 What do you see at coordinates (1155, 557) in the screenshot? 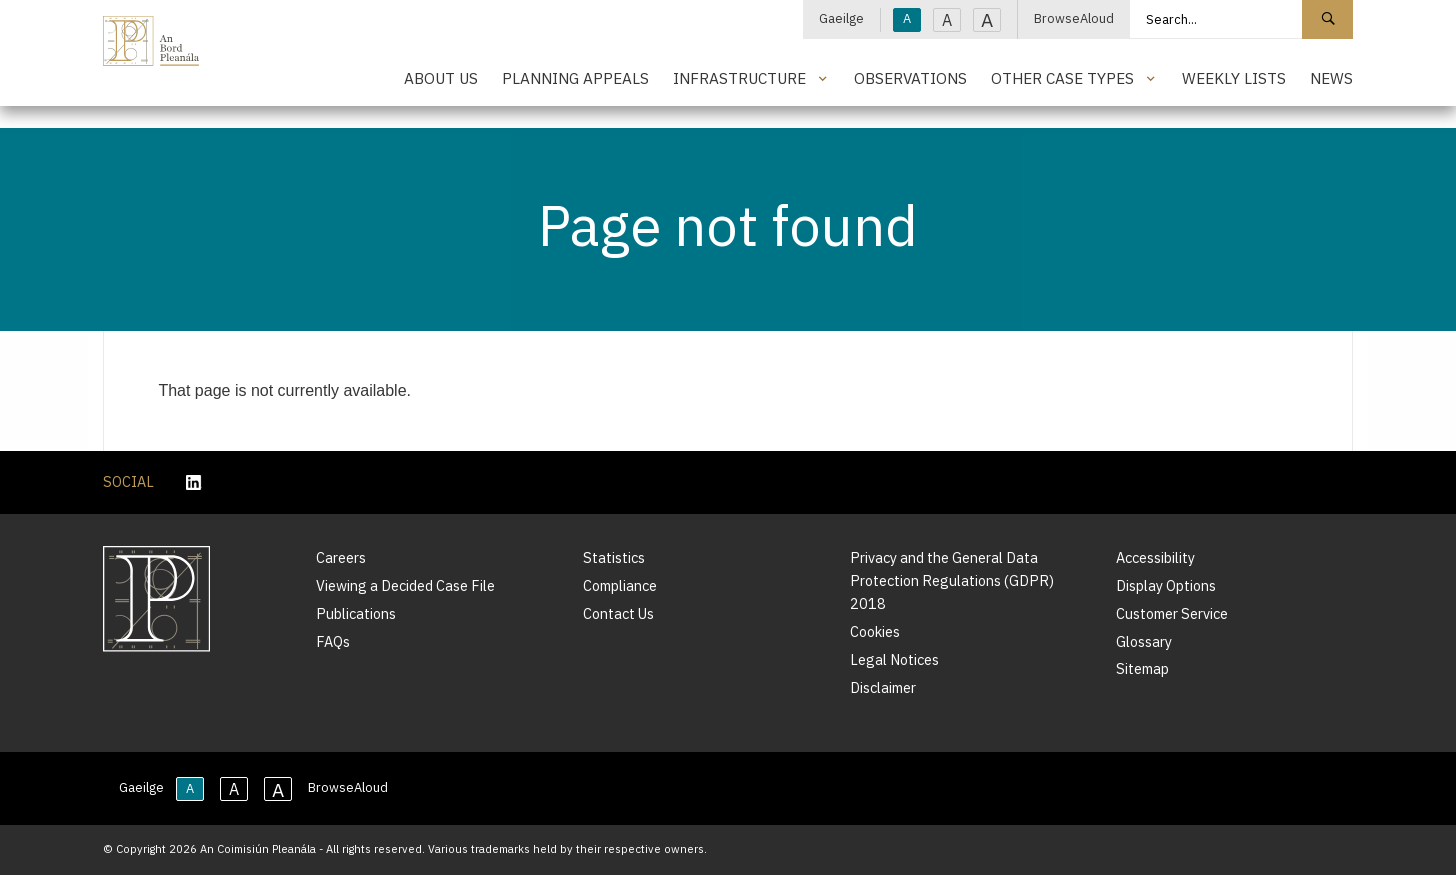
I see `Accessibility` at bounding box center [1155, 557].